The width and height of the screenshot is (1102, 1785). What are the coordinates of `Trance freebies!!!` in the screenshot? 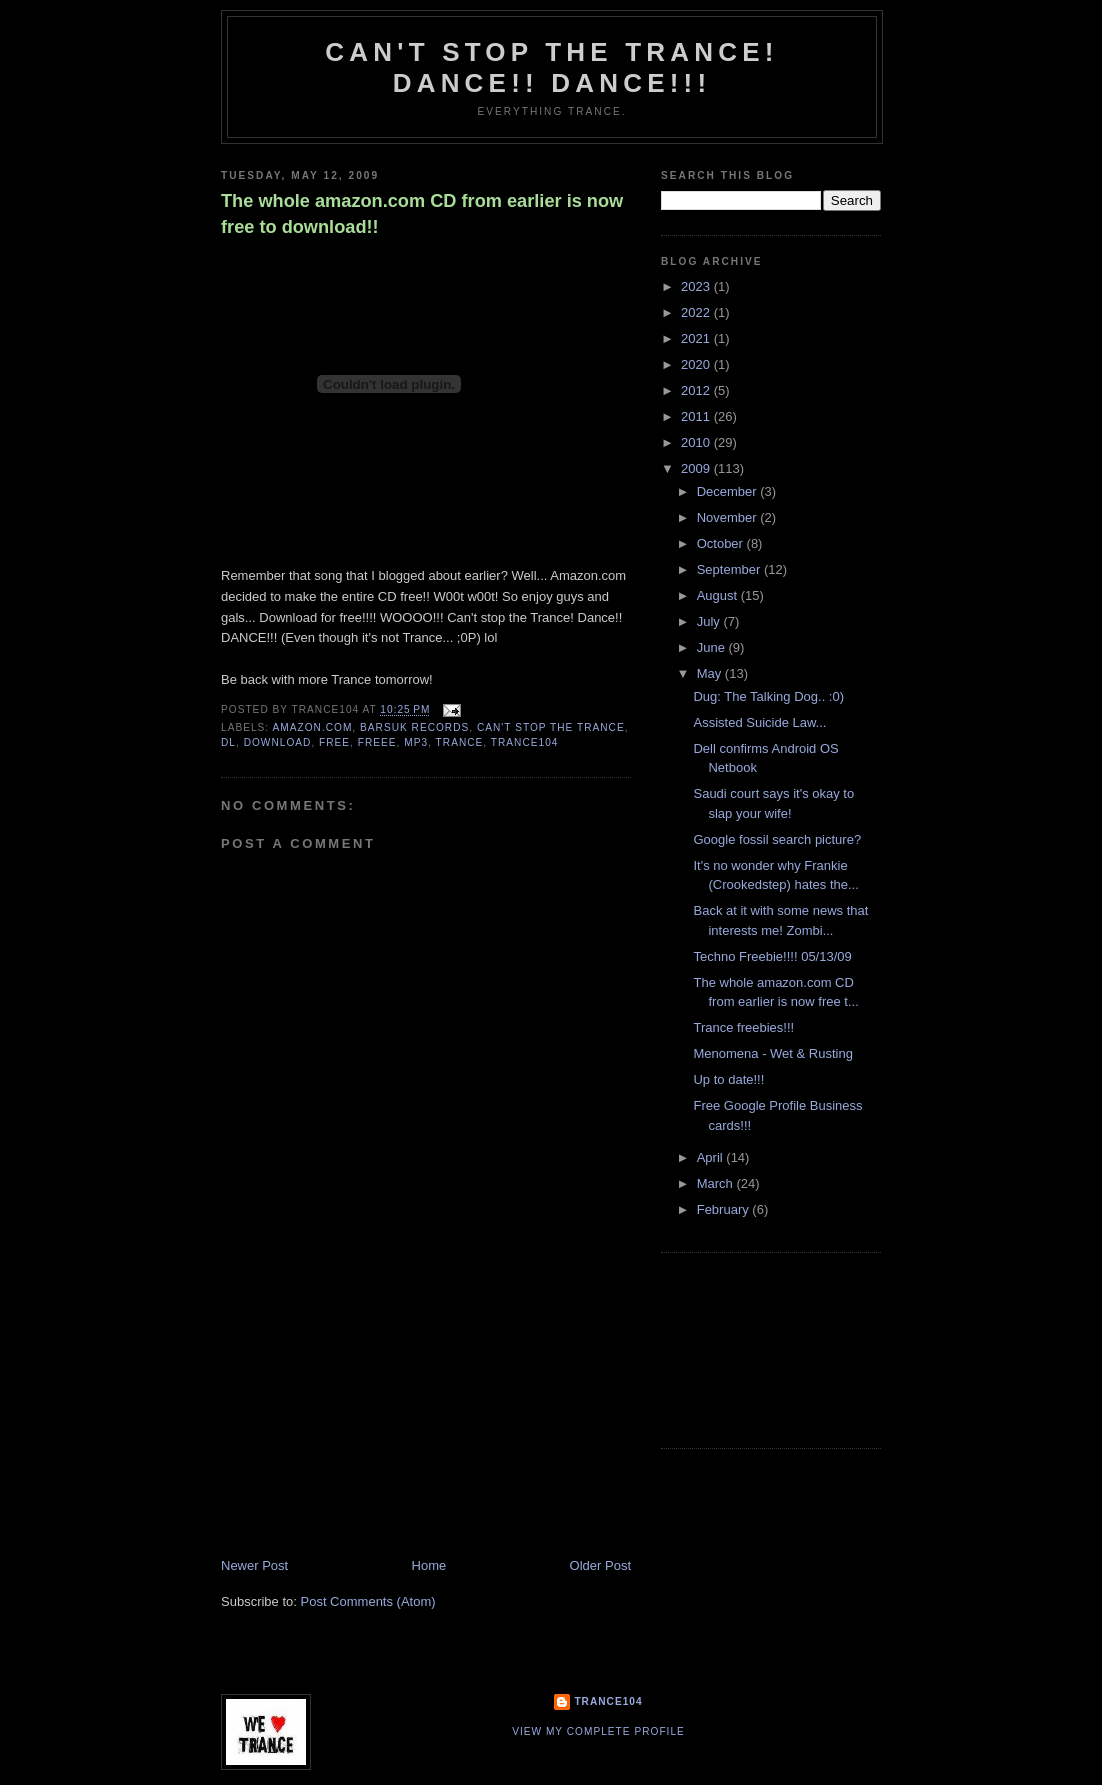 It's located at (743, 1027).